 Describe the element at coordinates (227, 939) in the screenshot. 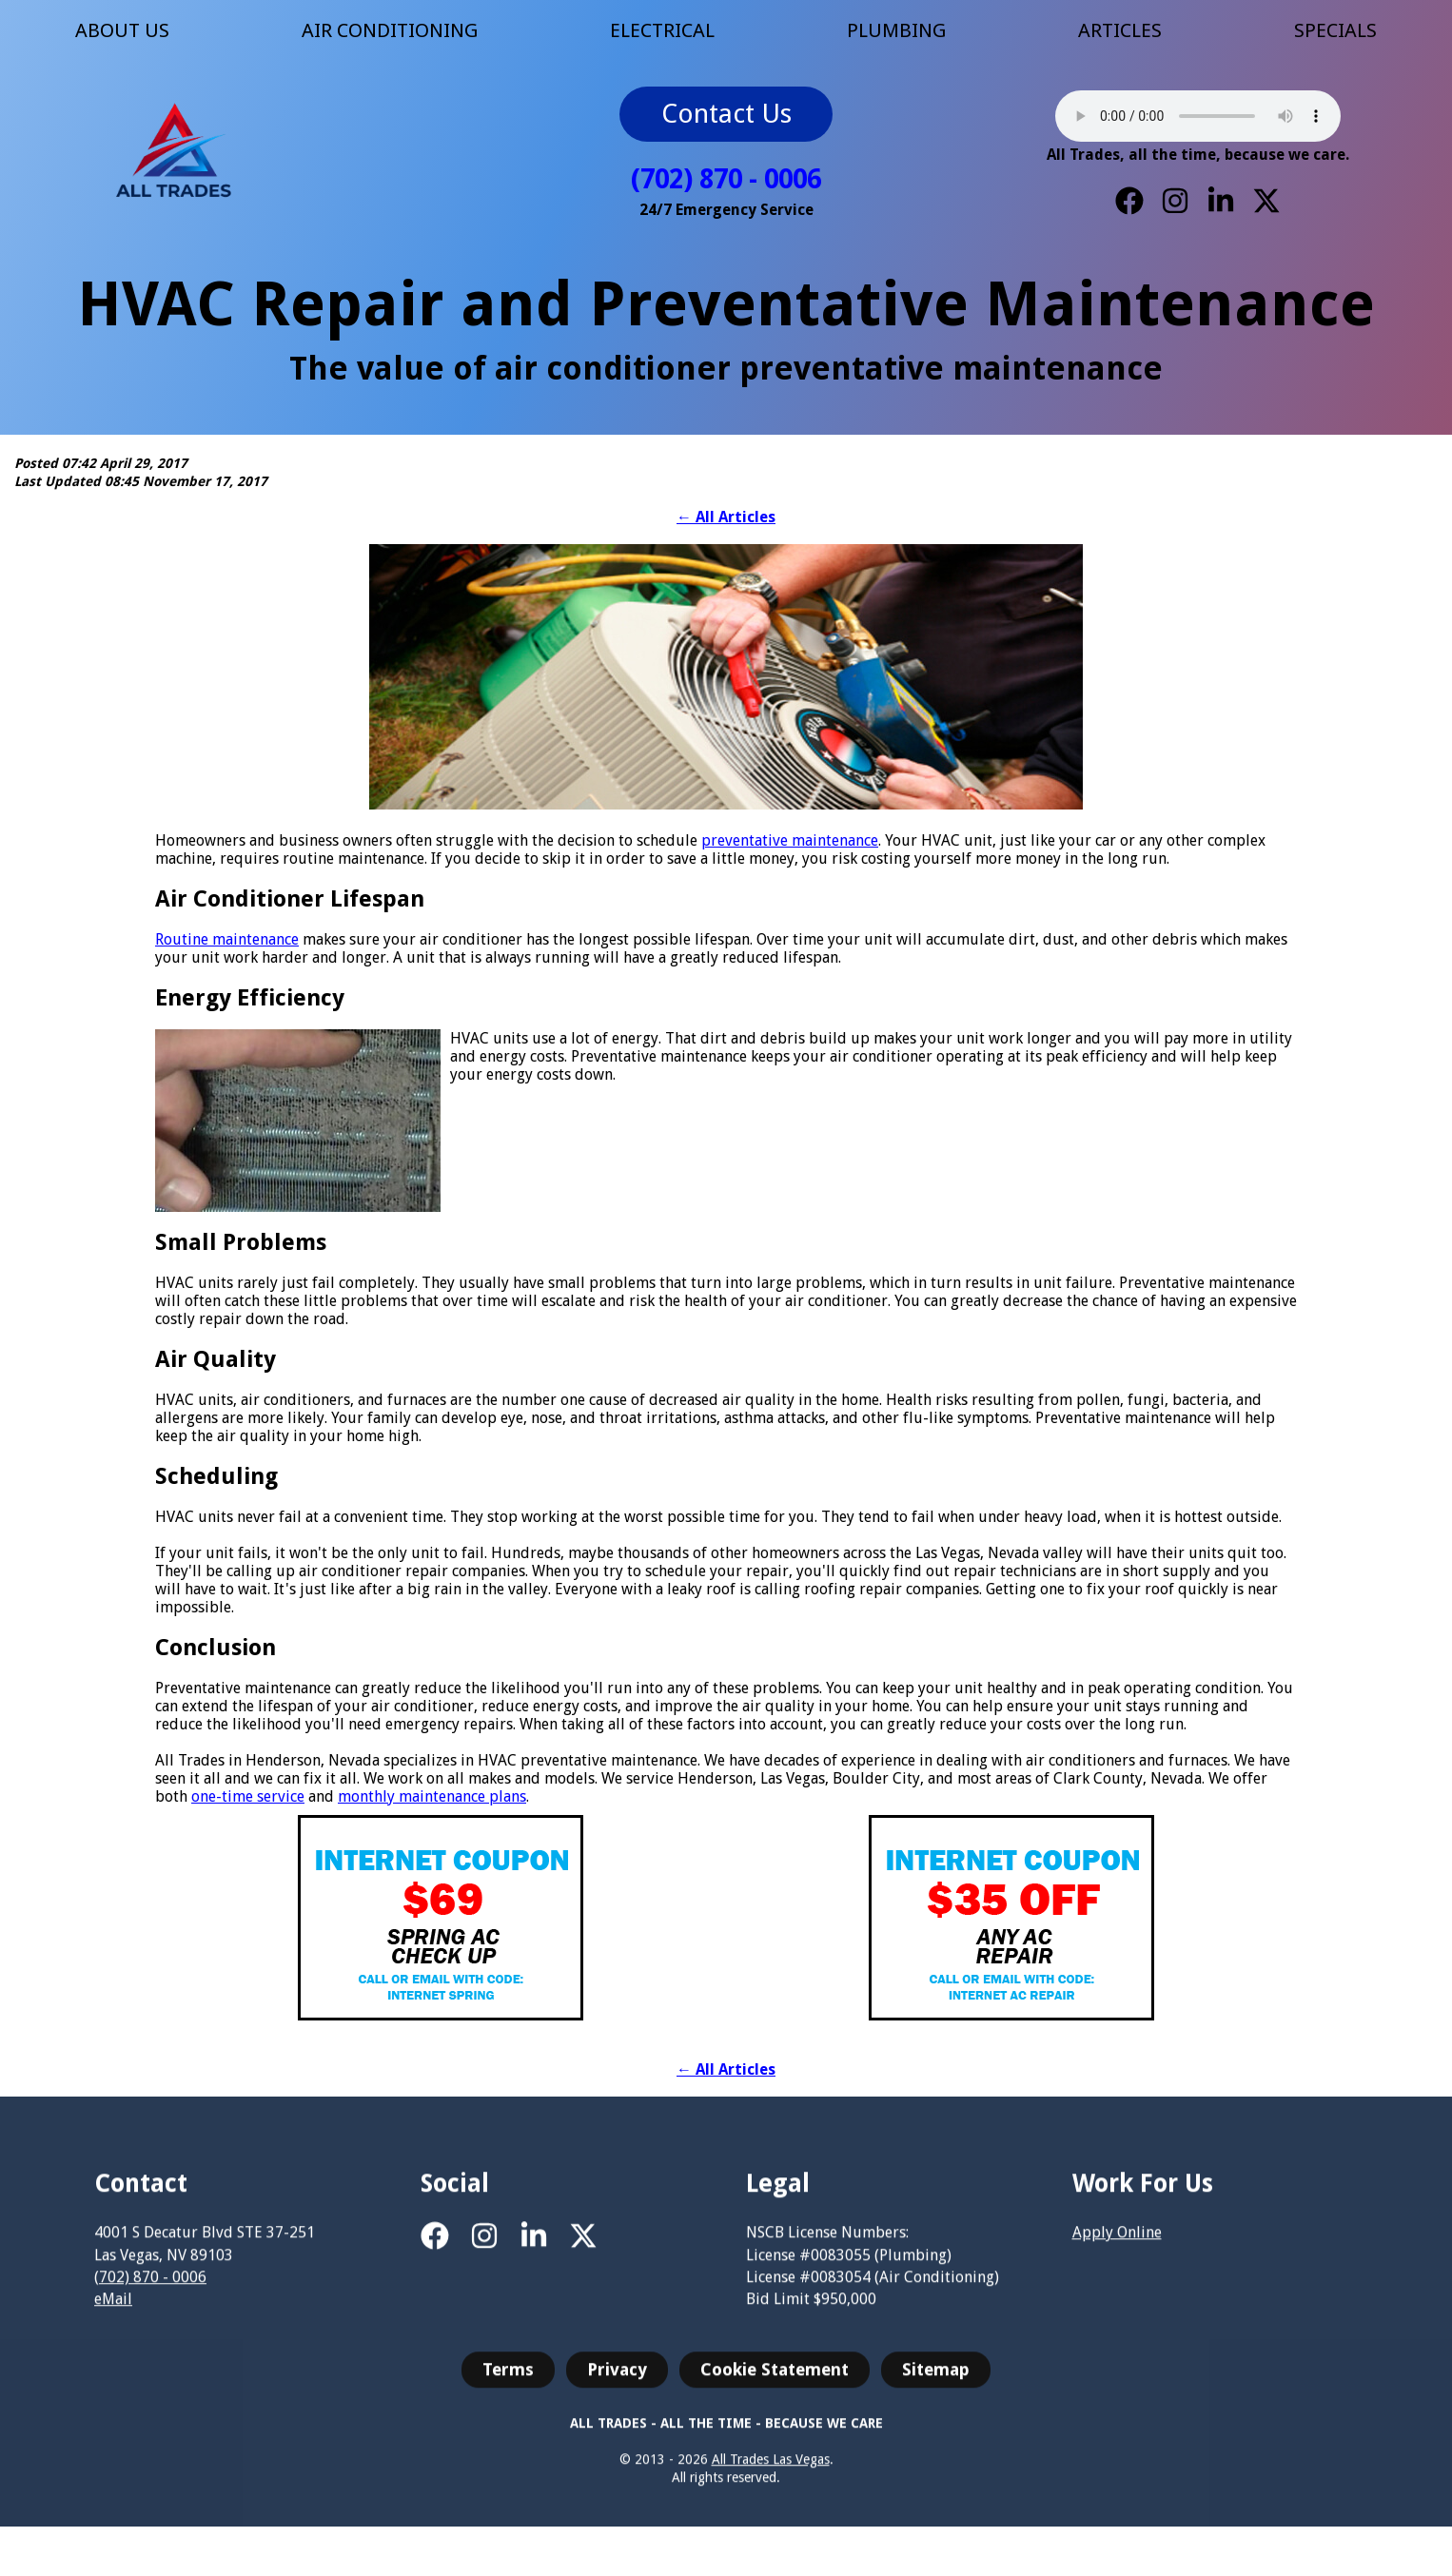

I see `Routine maintenance` at that location.